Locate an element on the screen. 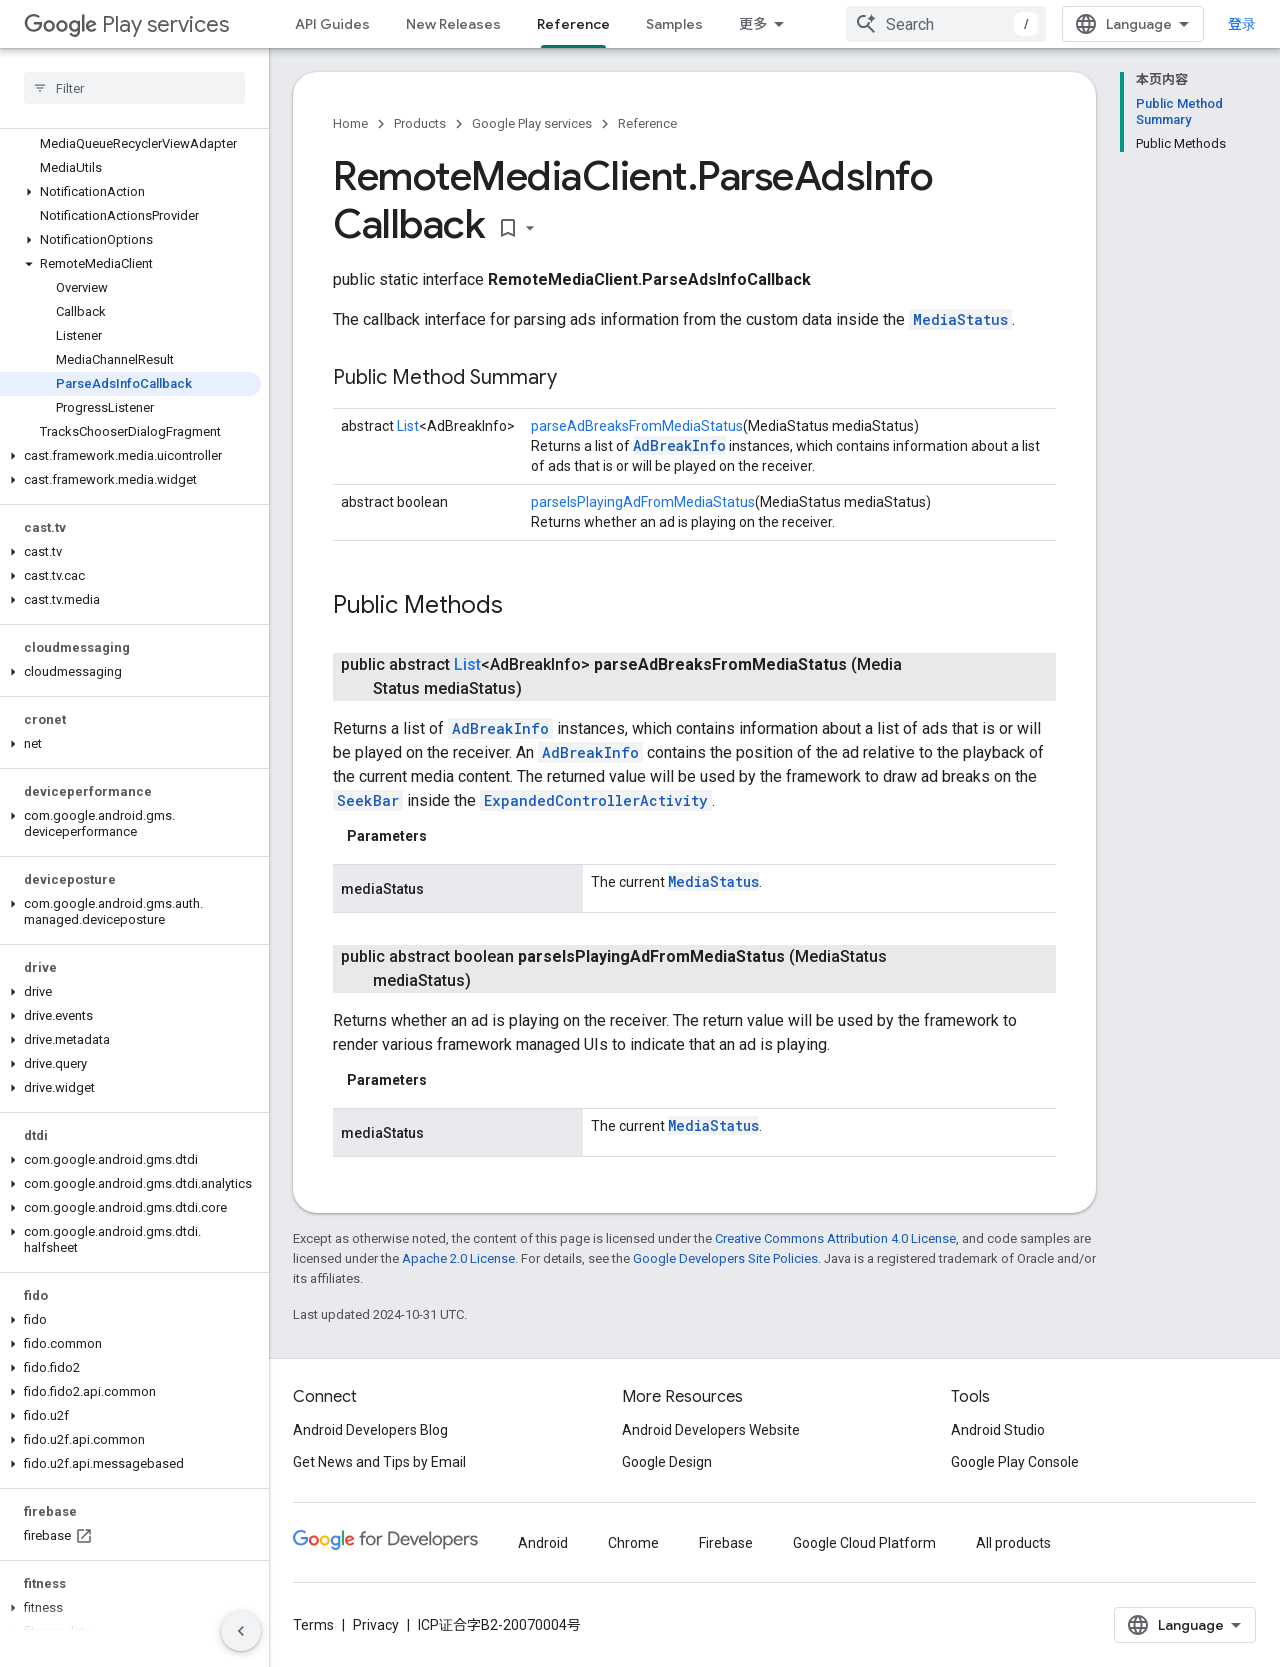  Google Developers Site Policies is located at coordinates (725, 1258).